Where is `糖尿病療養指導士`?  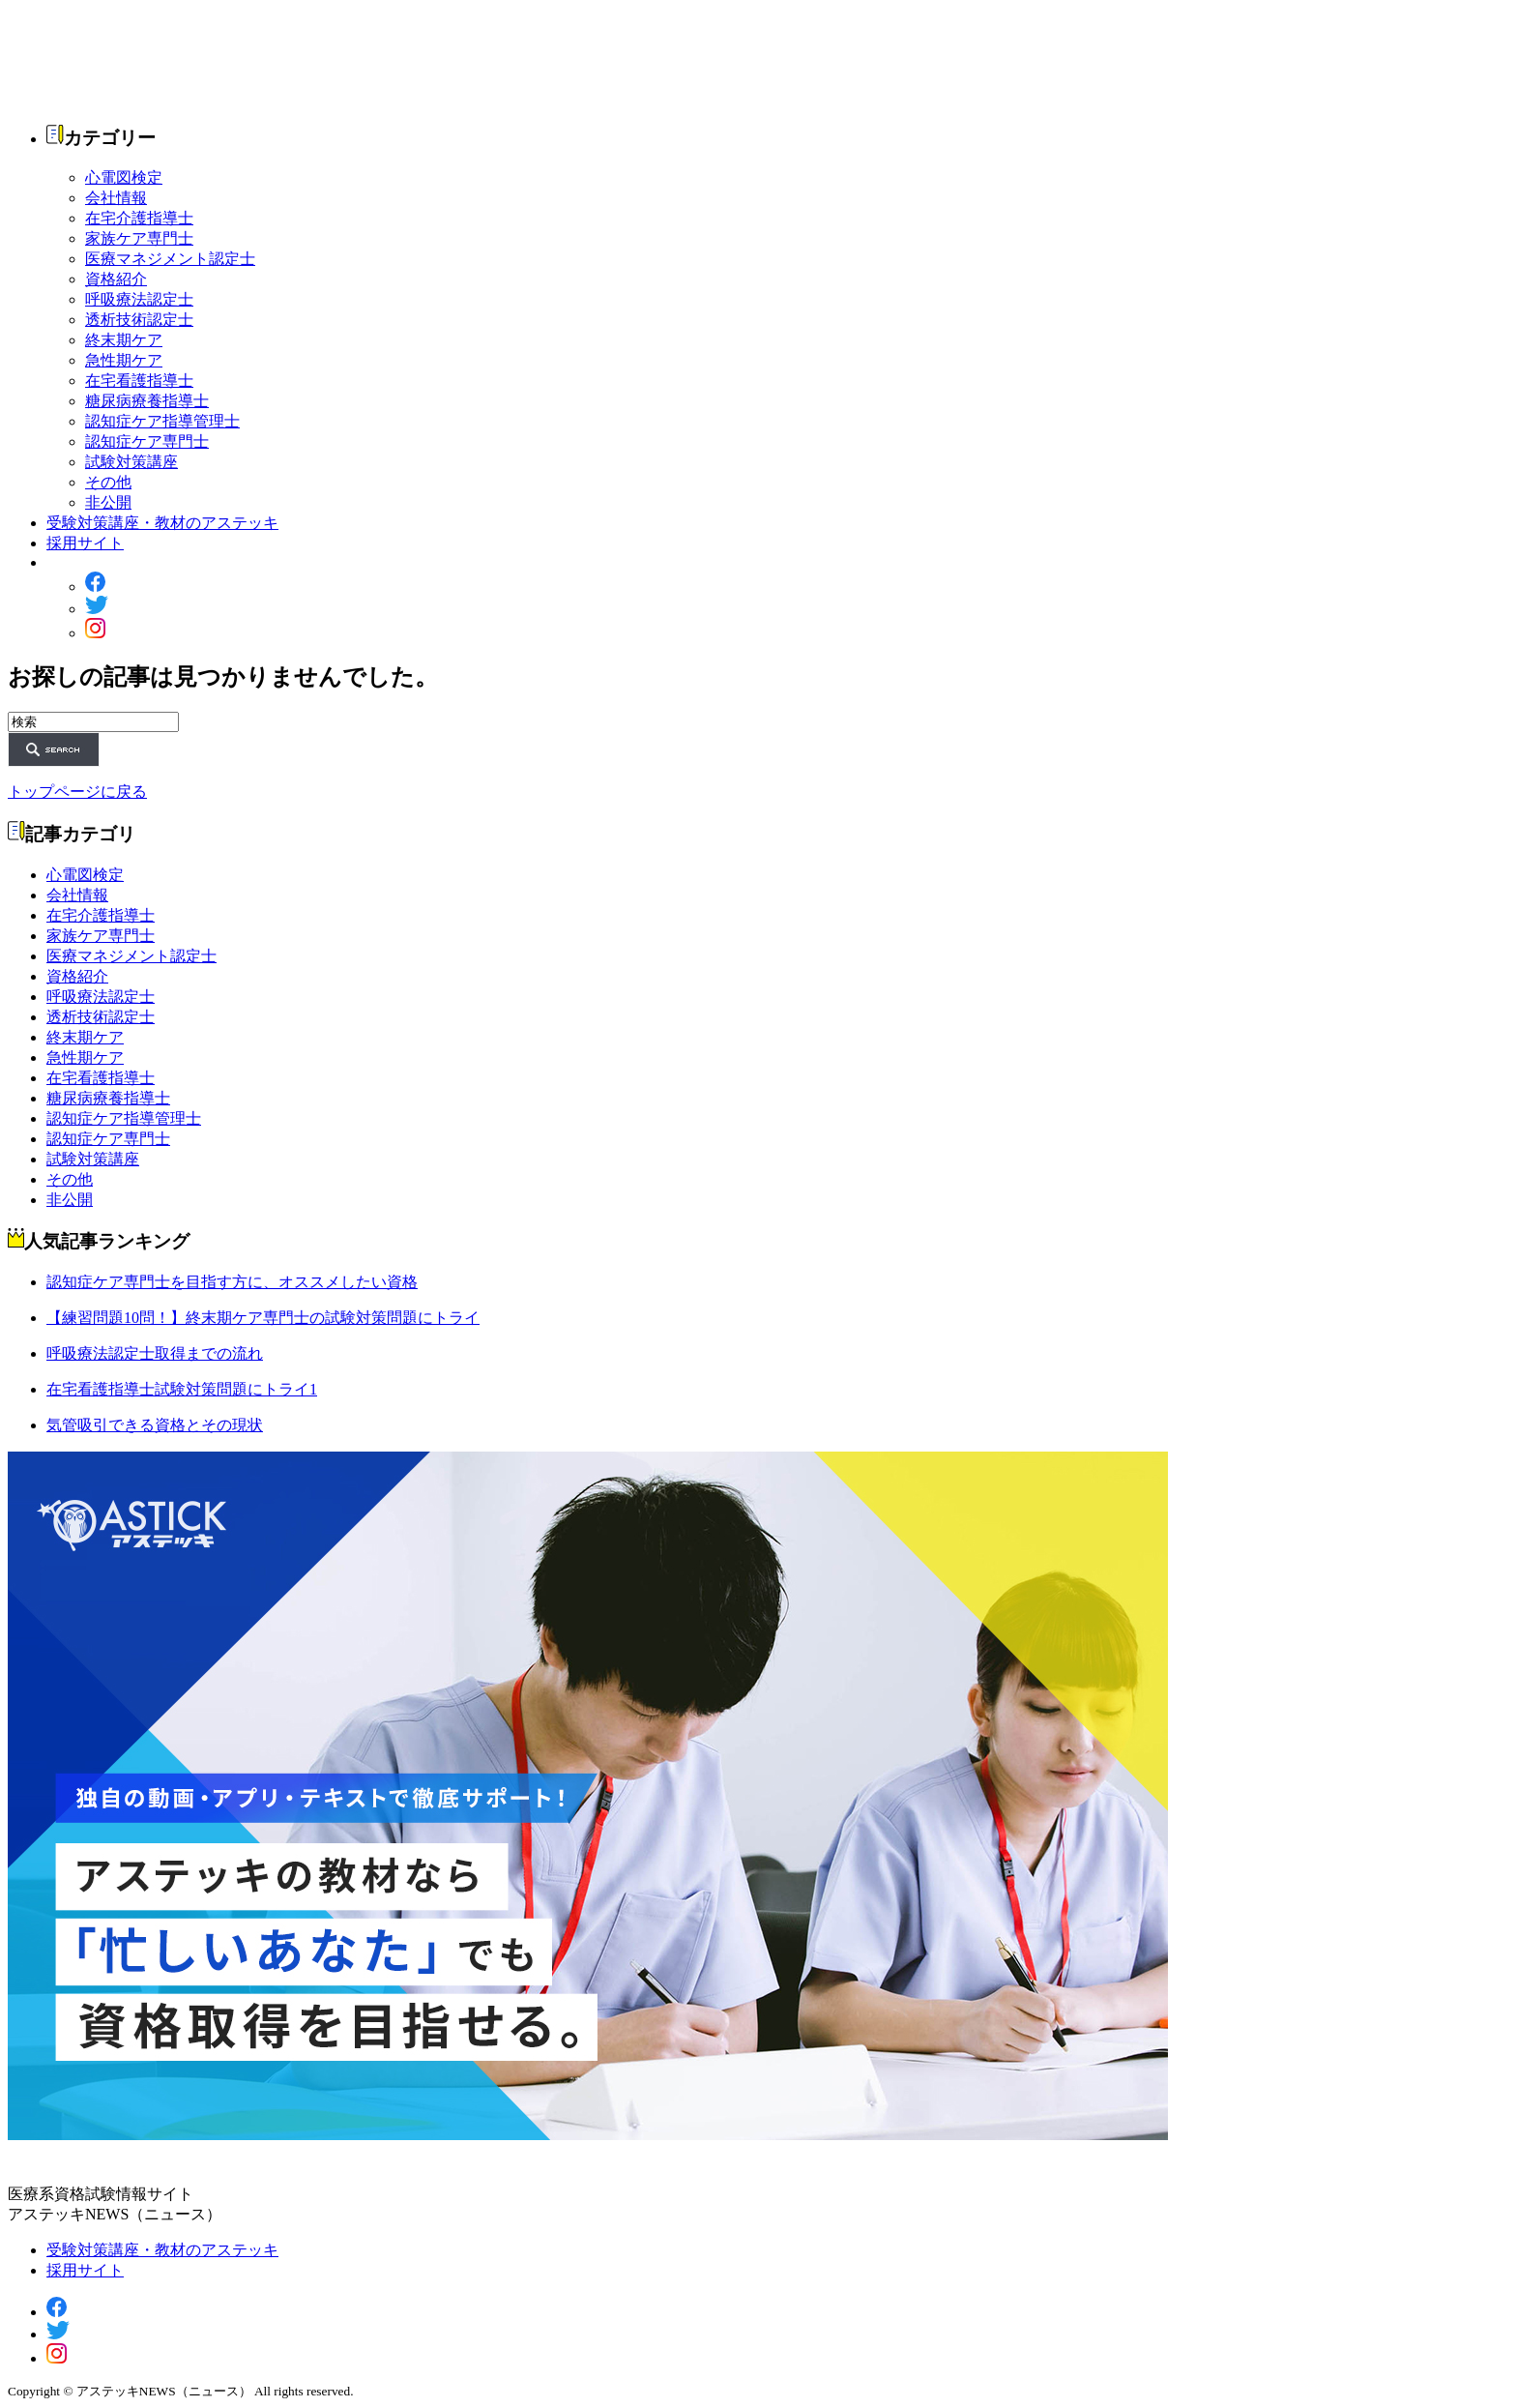
糖尿病療養指導士 is located at coordinates (147, 401).